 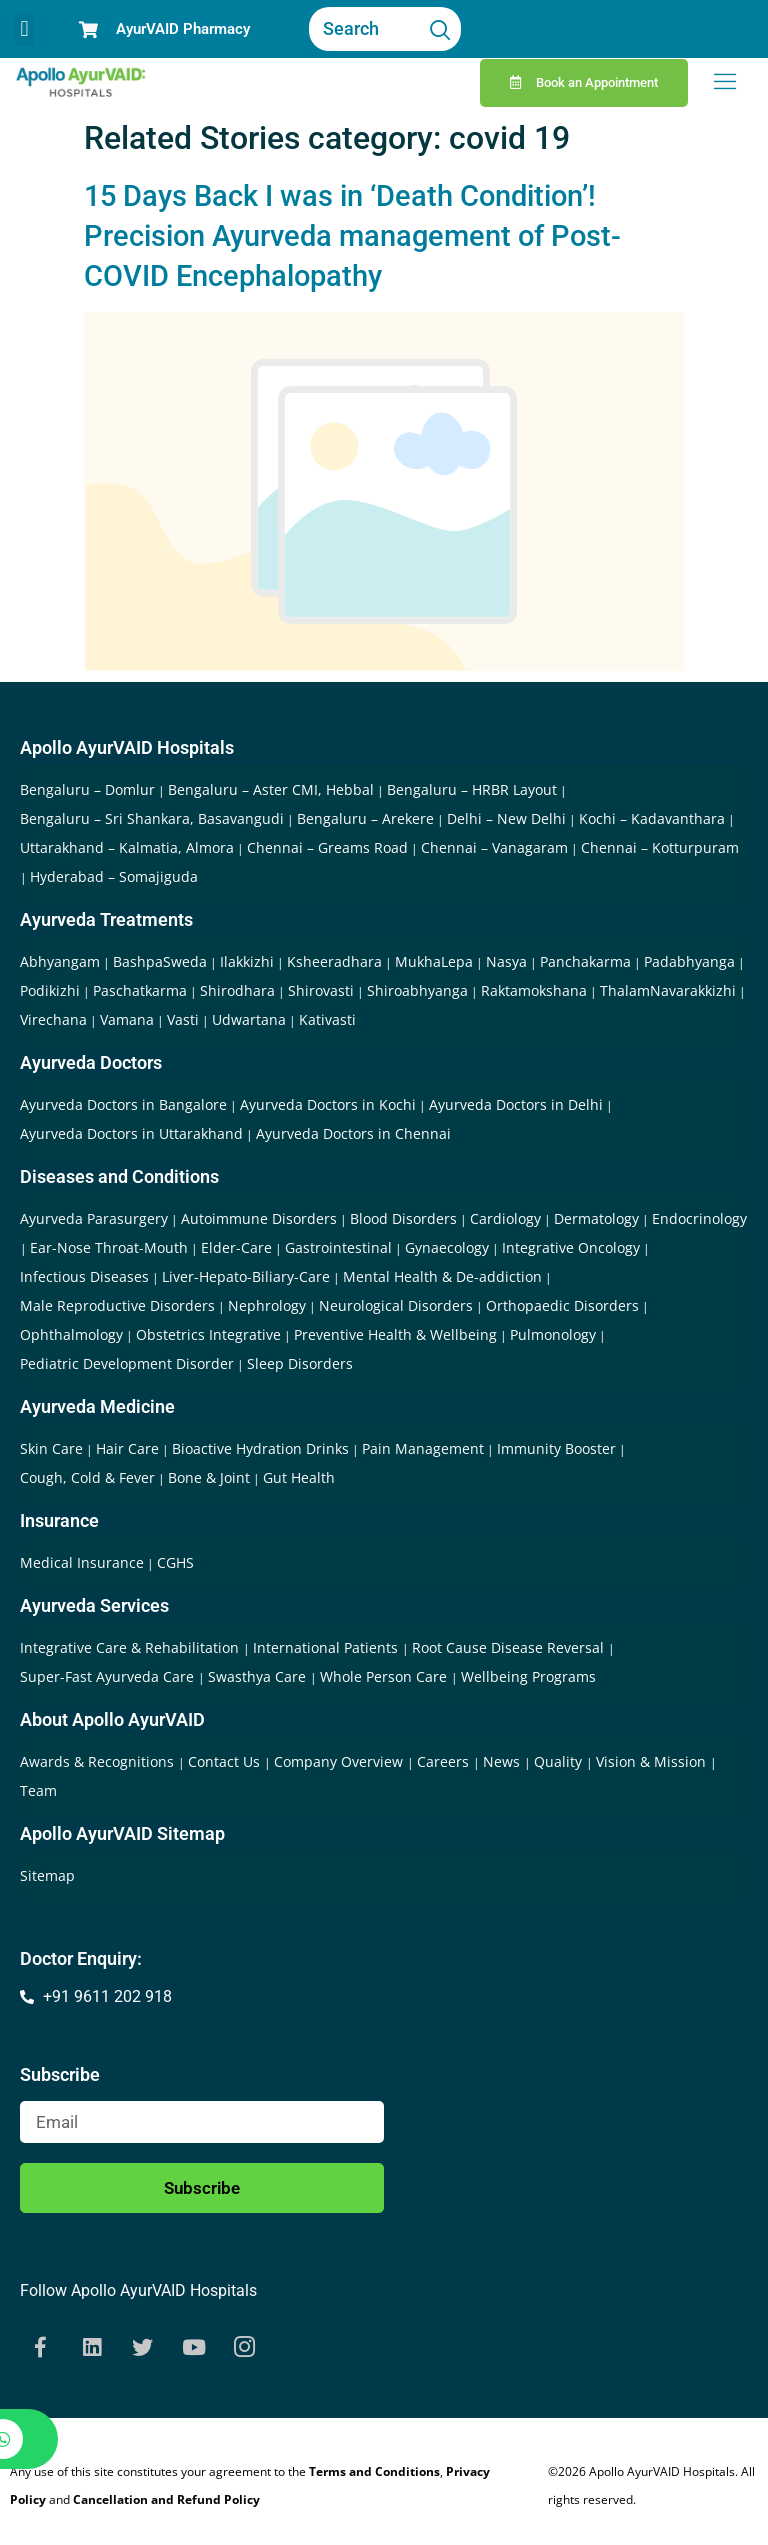 What do you see at coordinates (338, 1247) in the screenshot?
I see `Gastrointestinal` at bounding box center [338, 1247].